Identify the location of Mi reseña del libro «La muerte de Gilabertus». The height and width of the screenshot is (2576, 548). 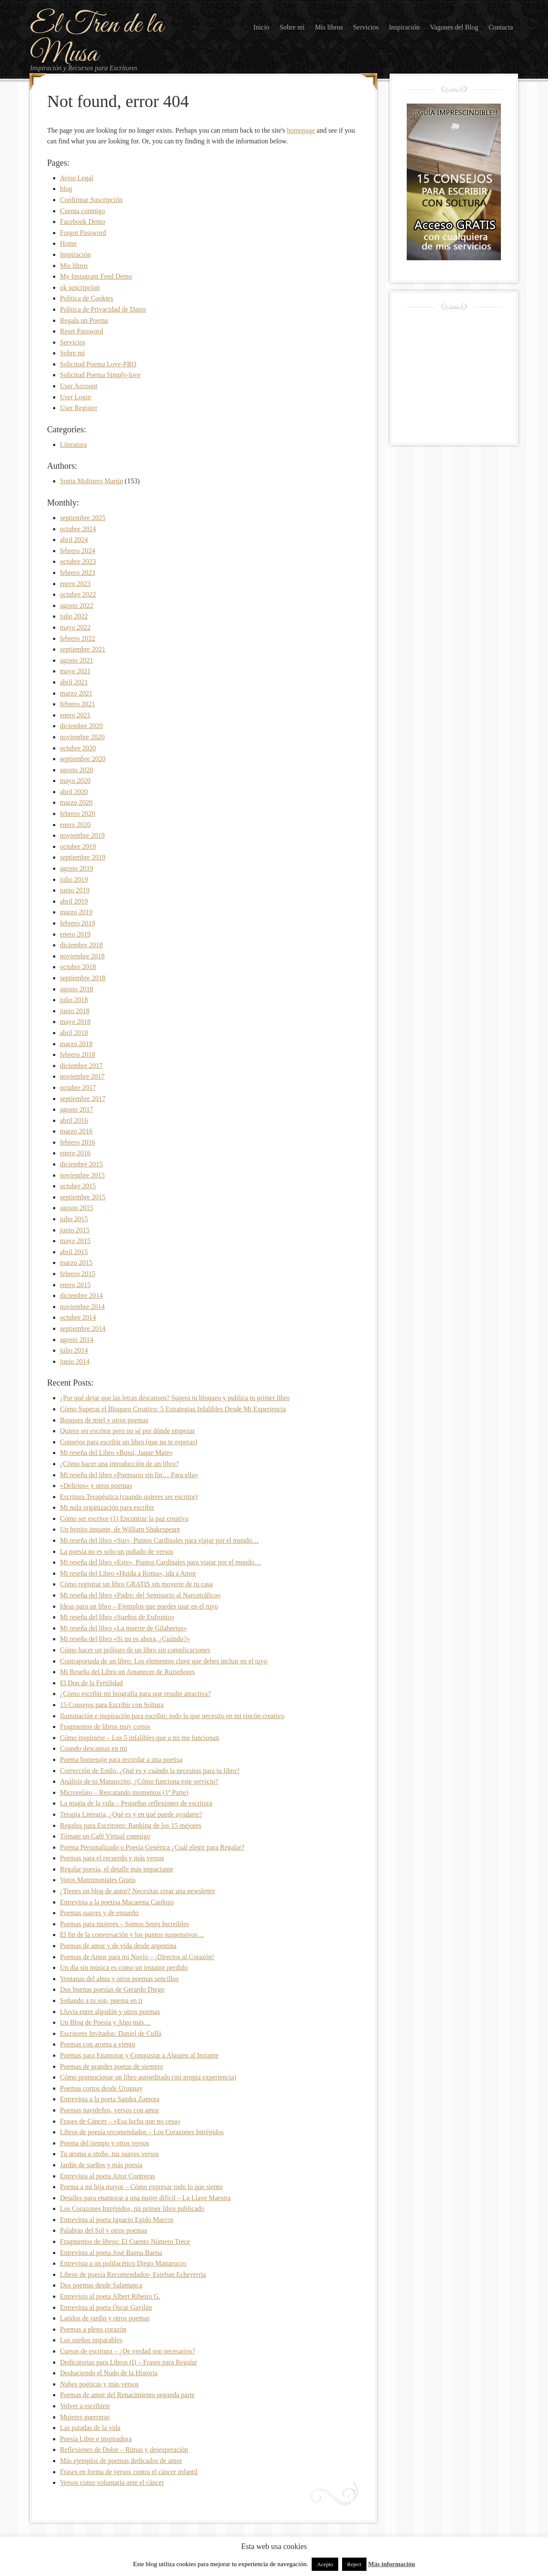
(123, 1628).